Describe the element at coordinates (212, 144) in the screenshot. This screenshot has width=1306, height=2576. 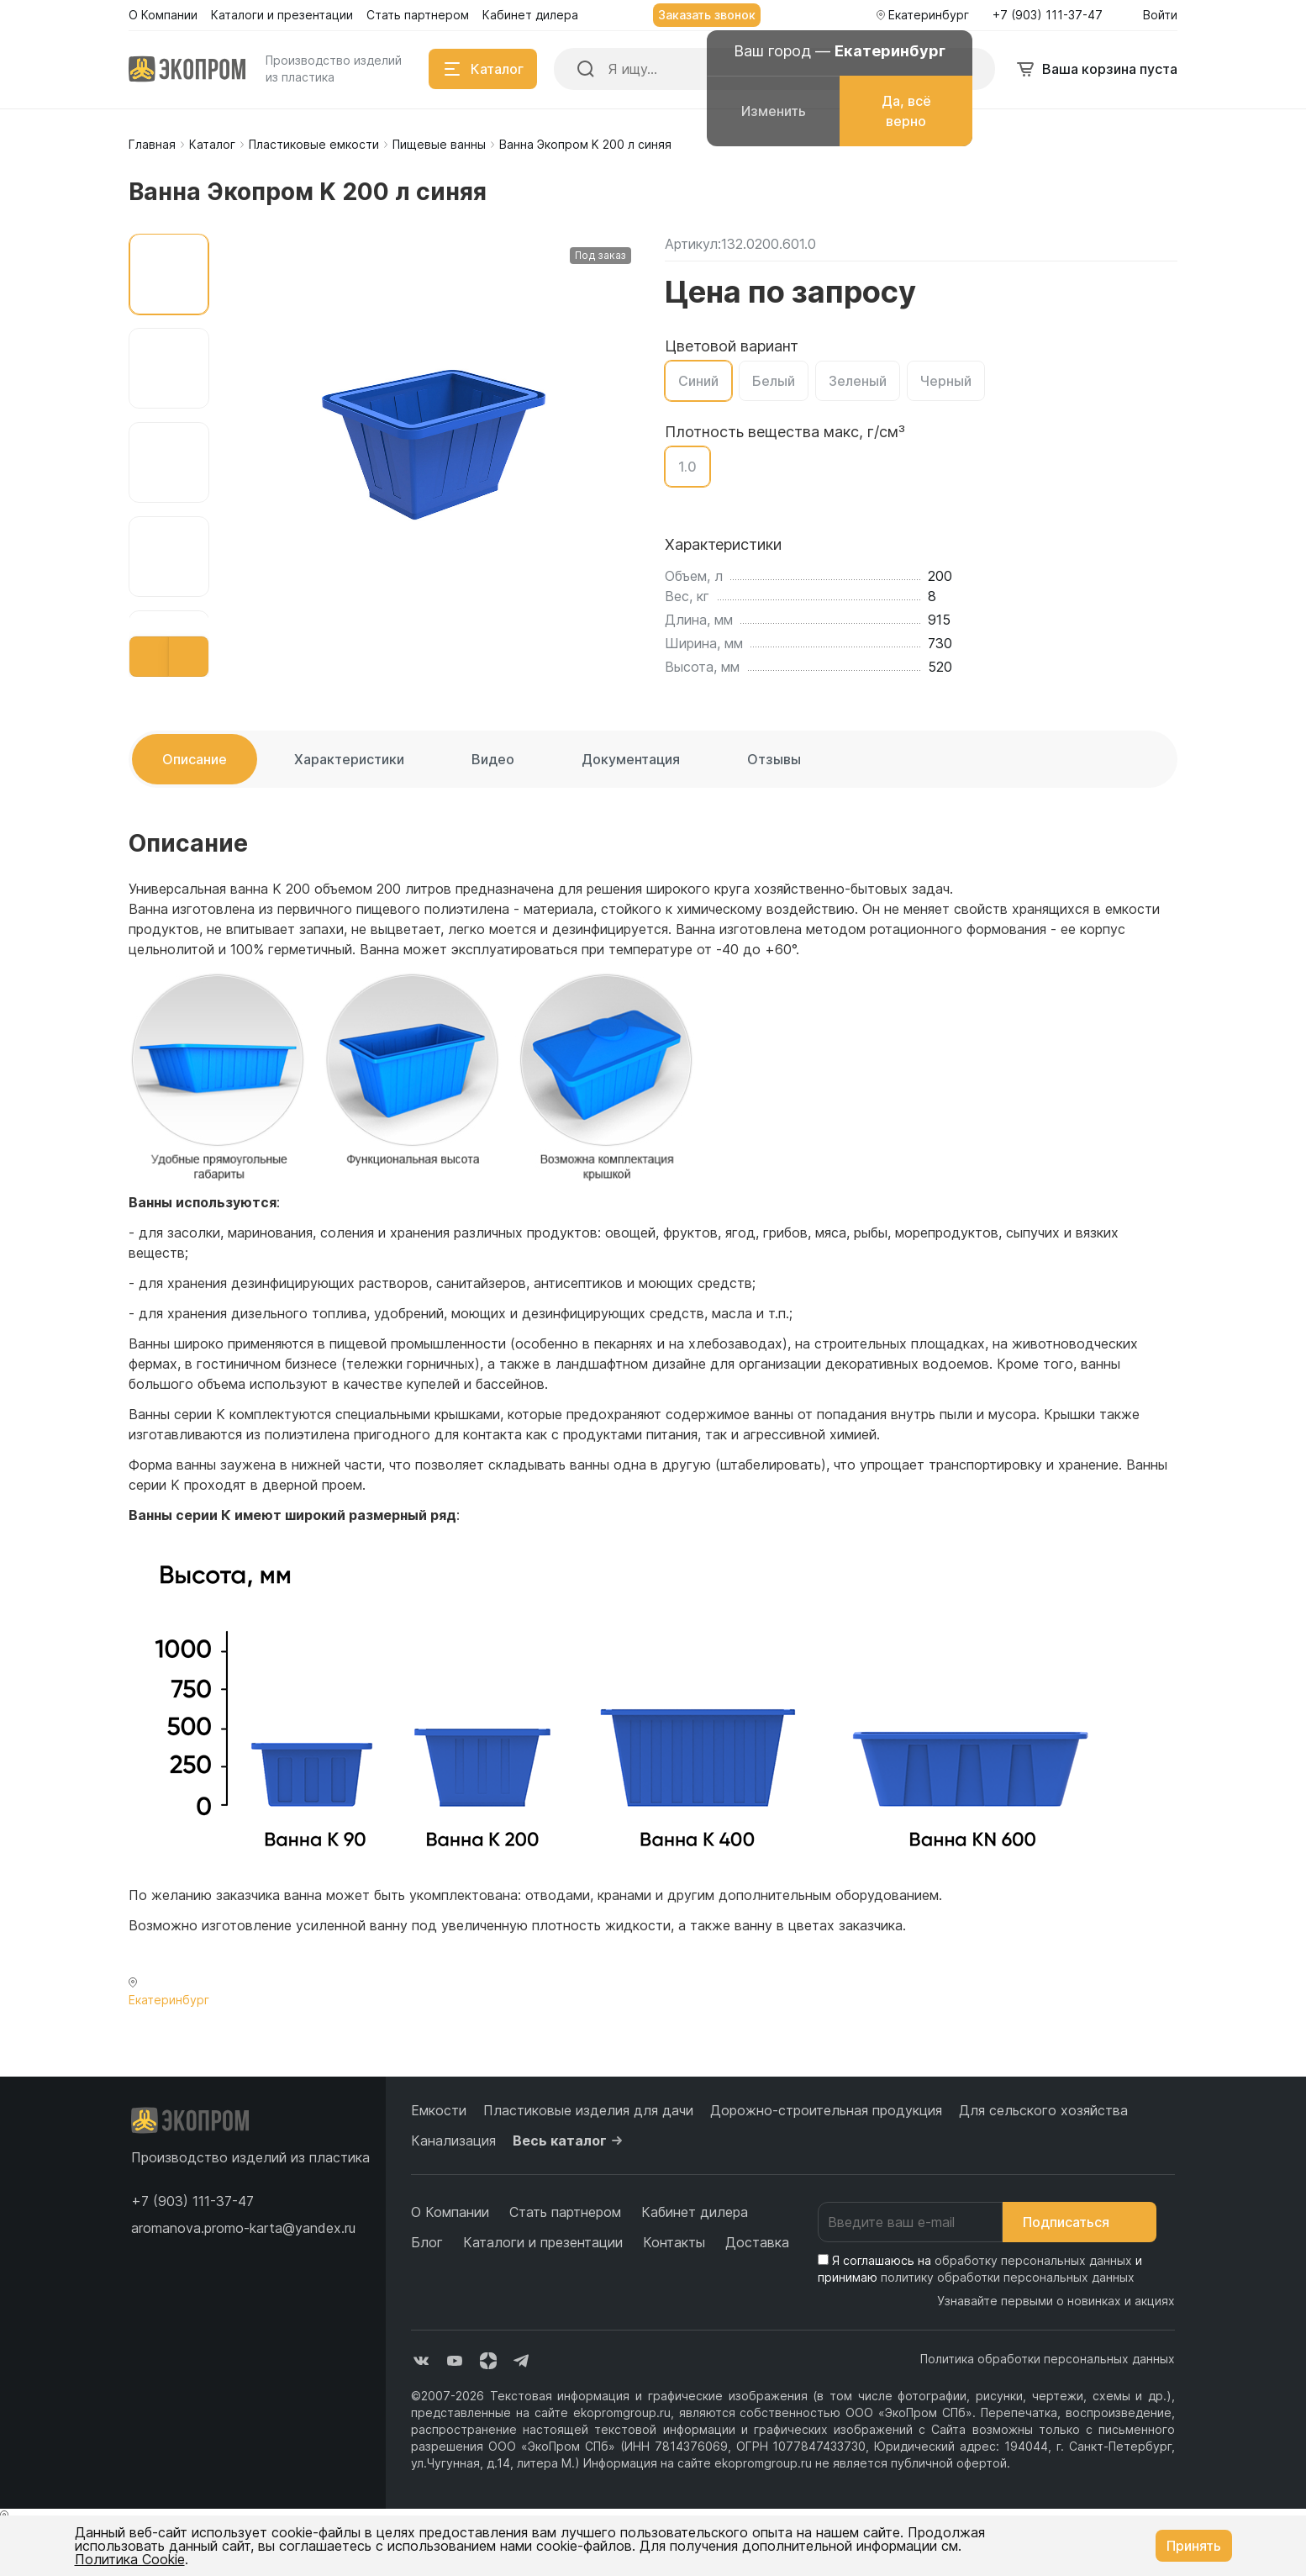
I see `Каталог` at that location.